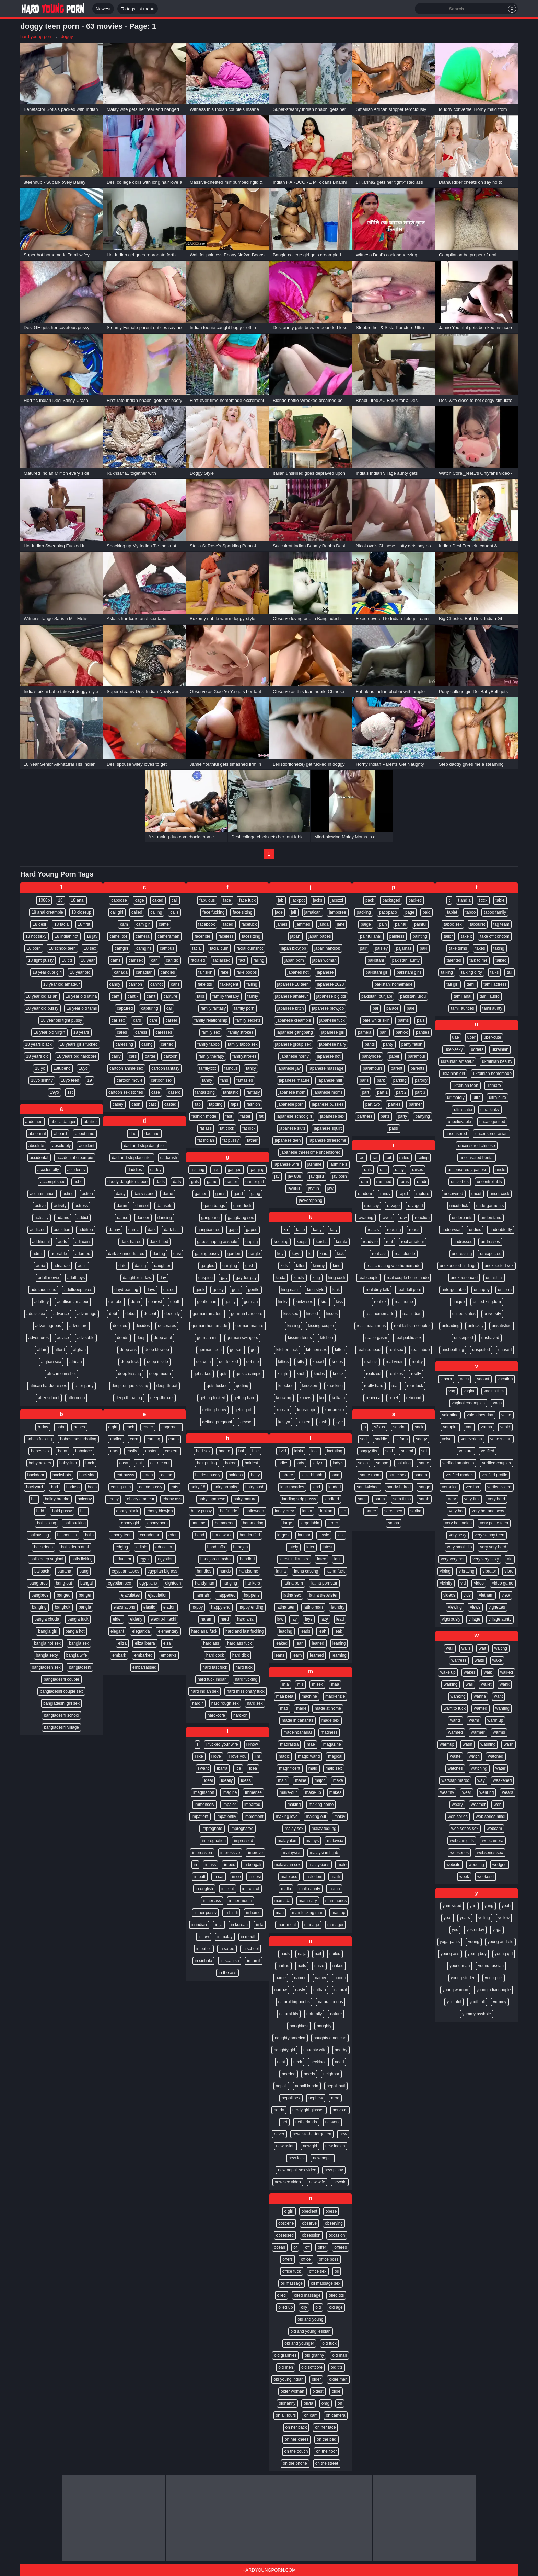  I want to click on dearest, so click(155, 1301).